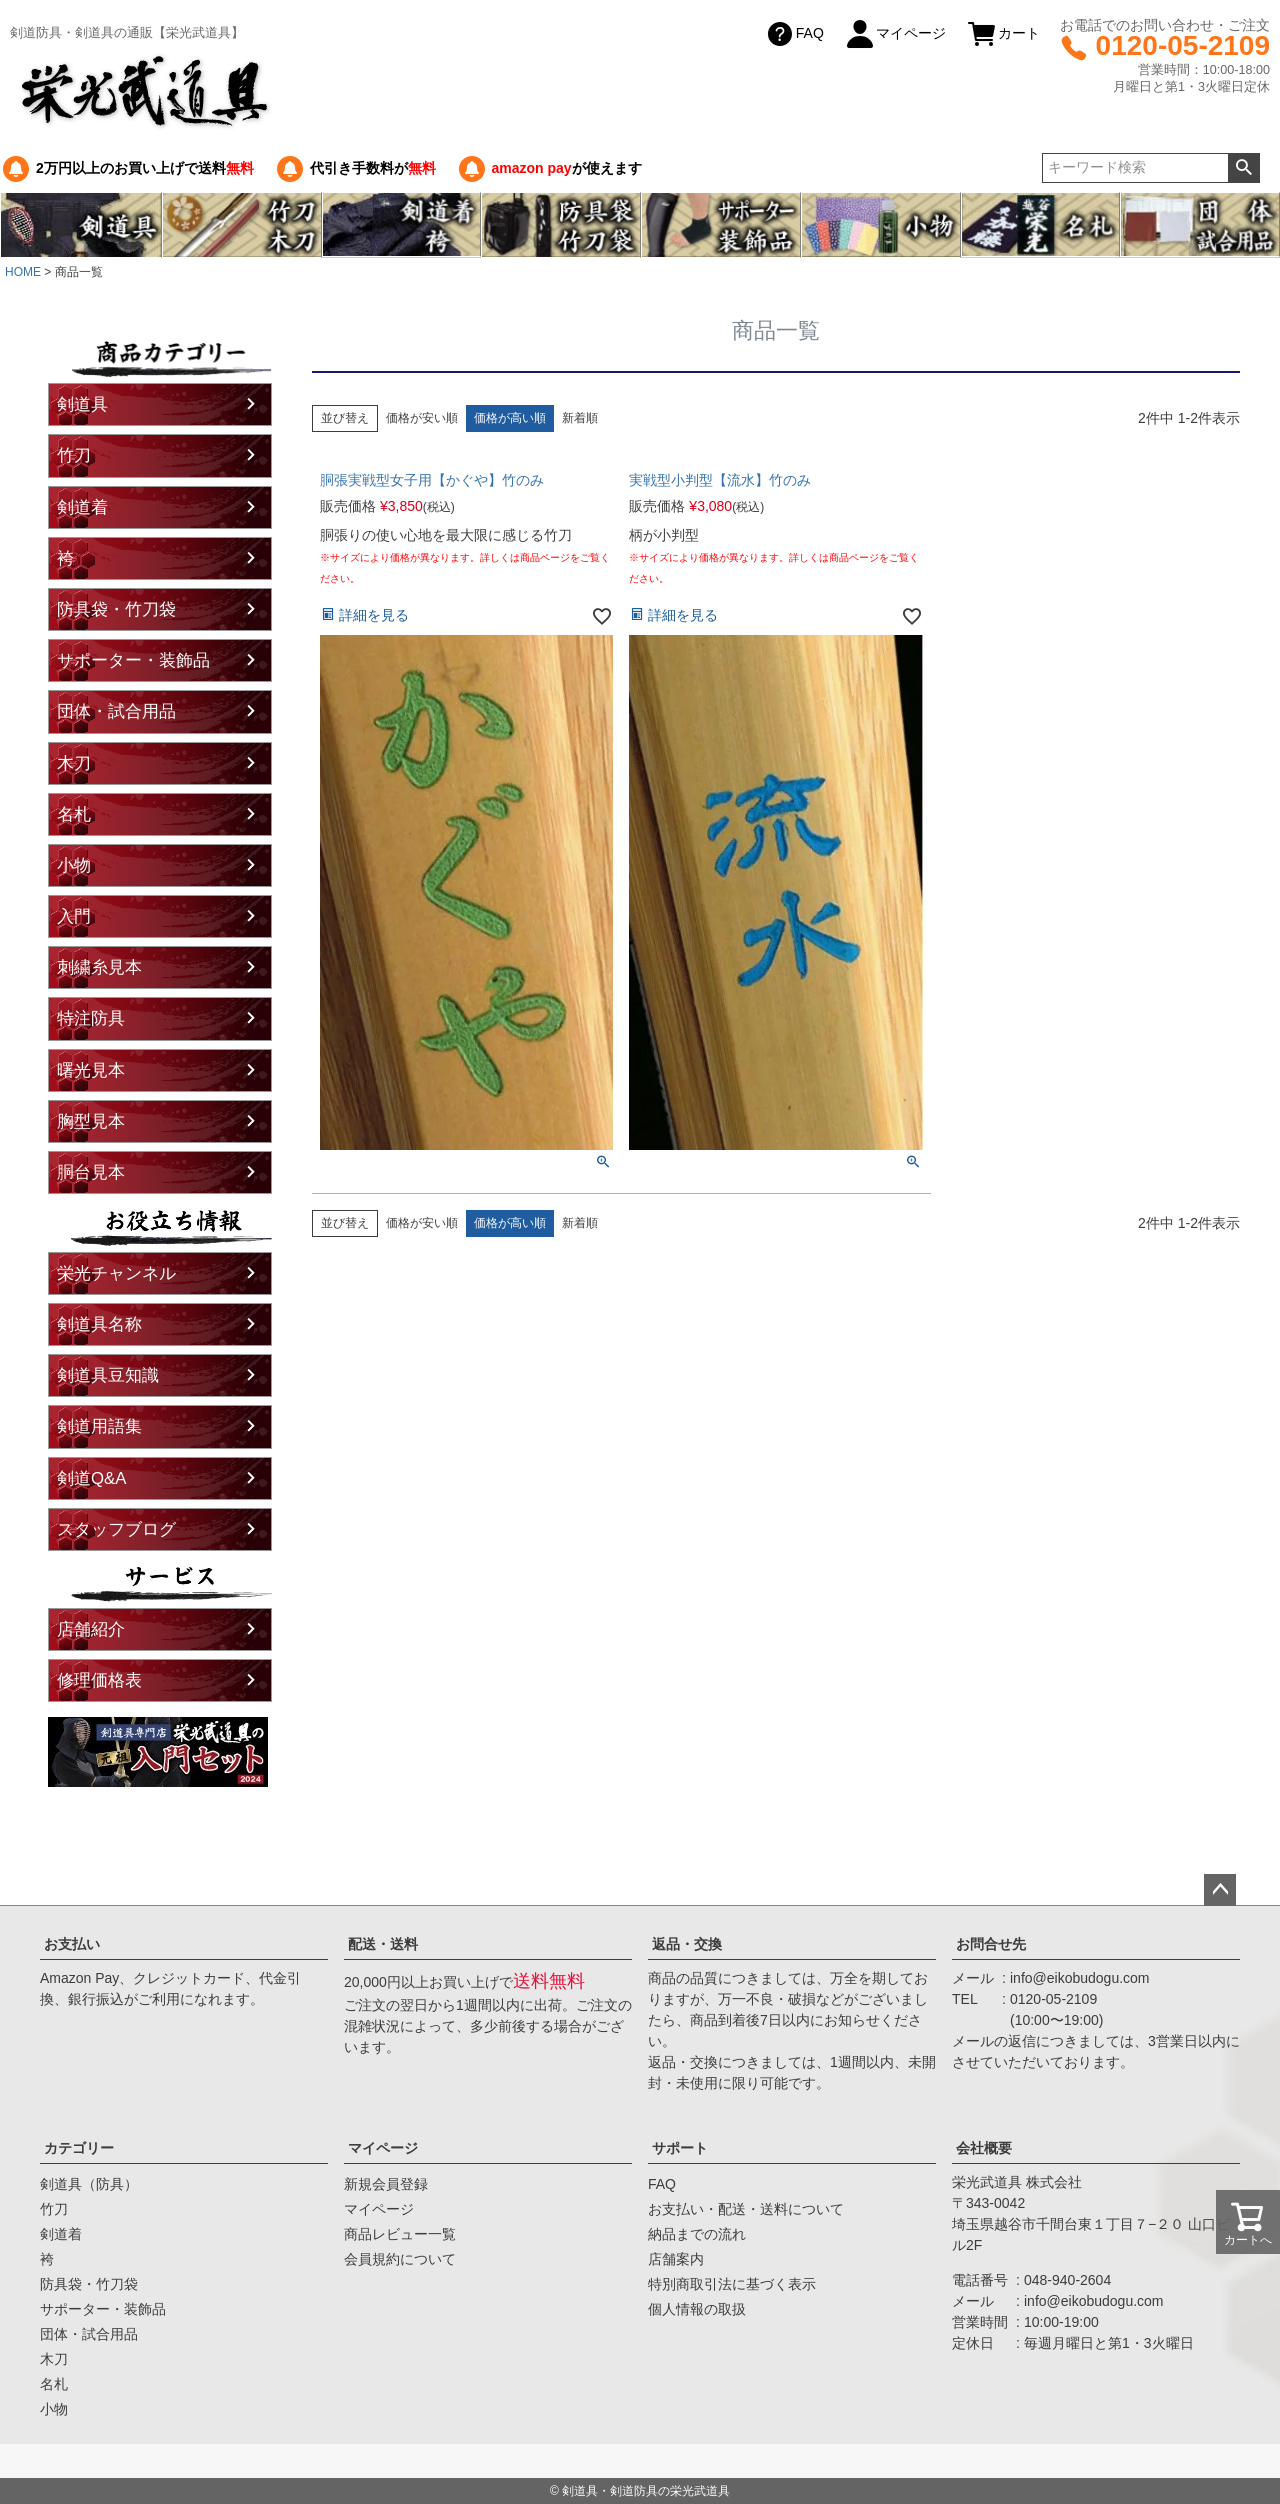 The image size is (1280, 2504). Describe the element at coordinates (116, 1529) in the screenshot. I see `スタッフブログ` at that location.